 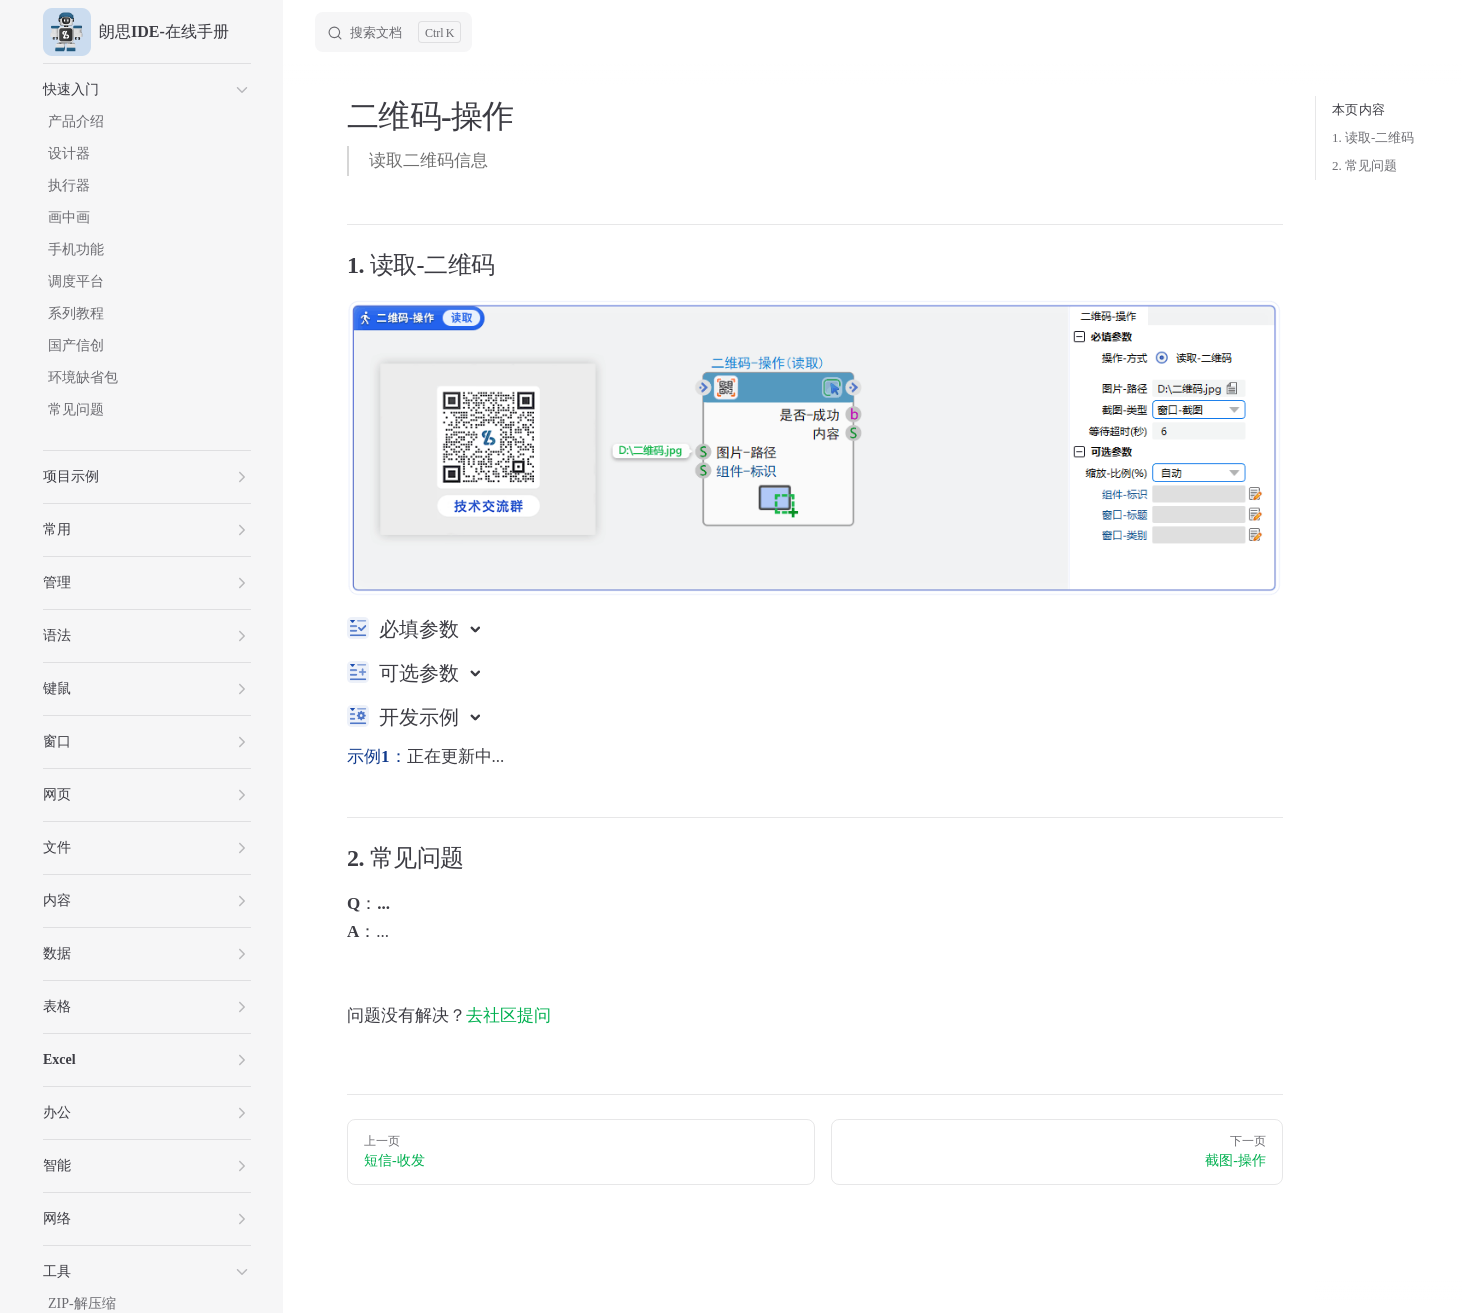 What do you see at coordinates (421, 629) in the screenshot?
I see `必填参数` at bounding box center [421, 629].